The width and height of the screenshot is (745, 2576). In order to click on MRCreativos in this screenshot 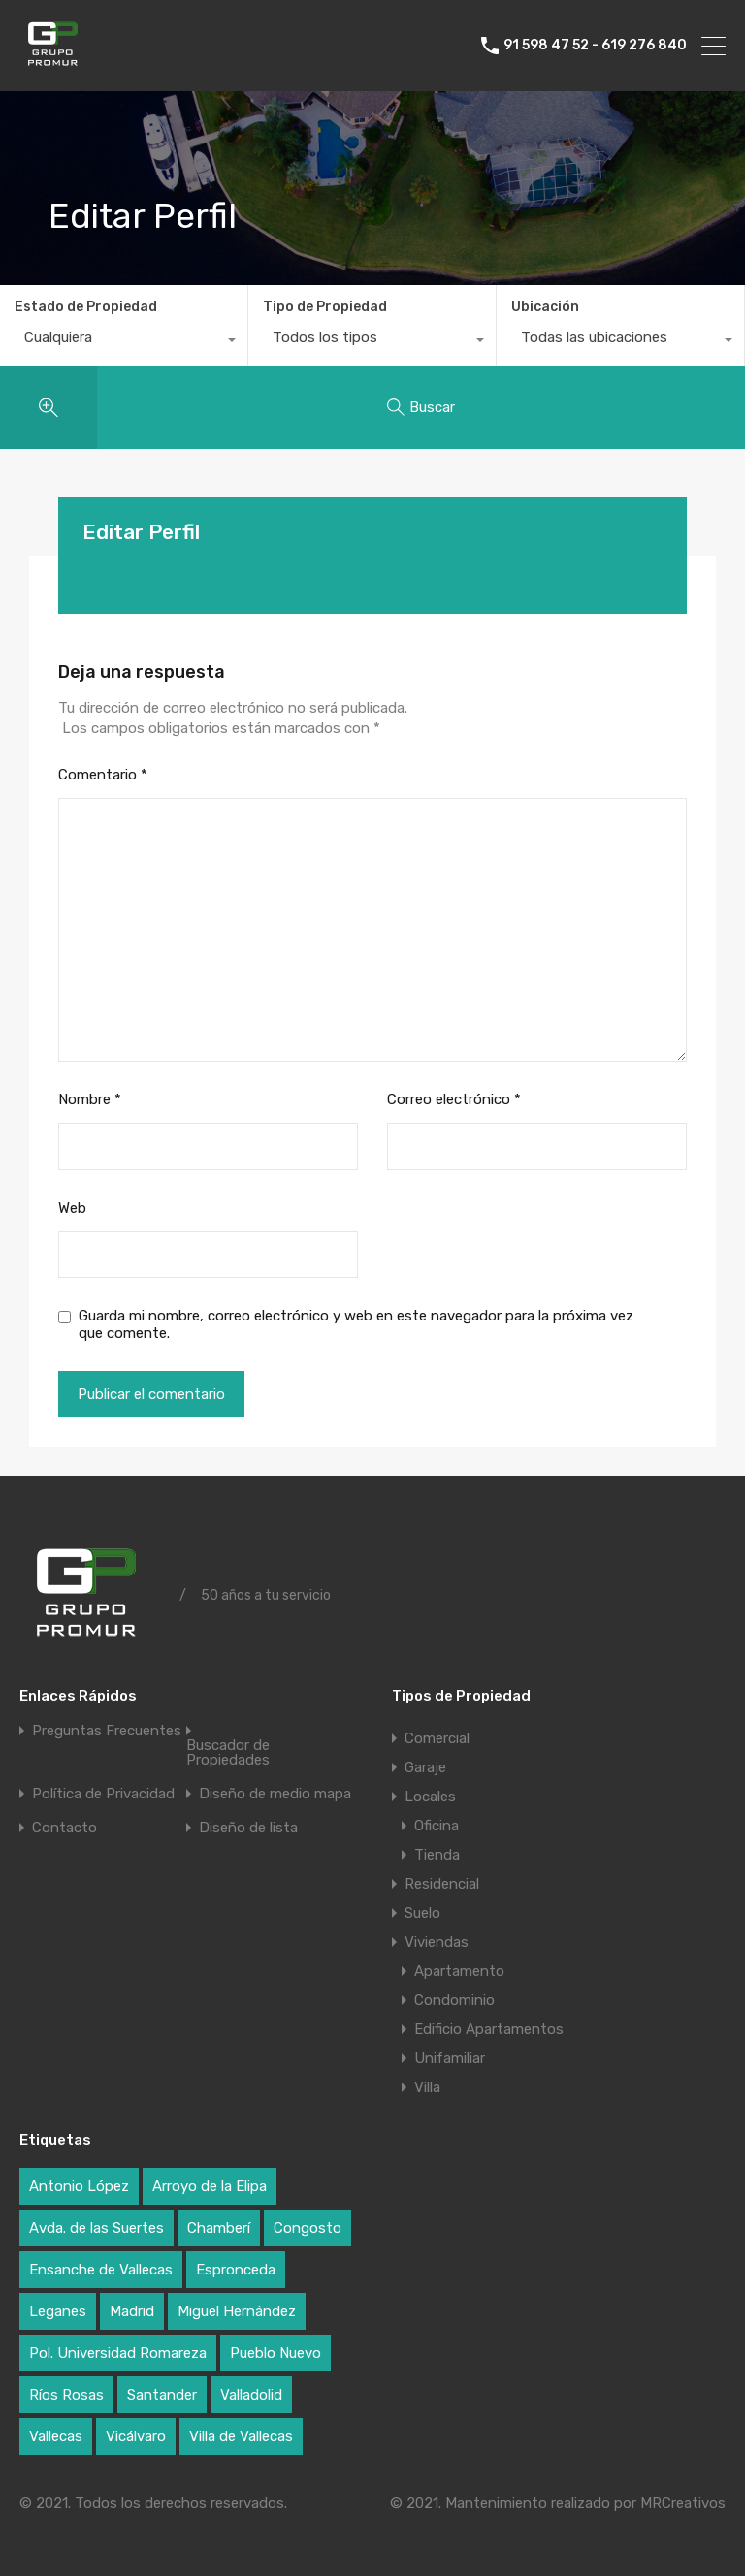, I will do `click(683, 2503)`.